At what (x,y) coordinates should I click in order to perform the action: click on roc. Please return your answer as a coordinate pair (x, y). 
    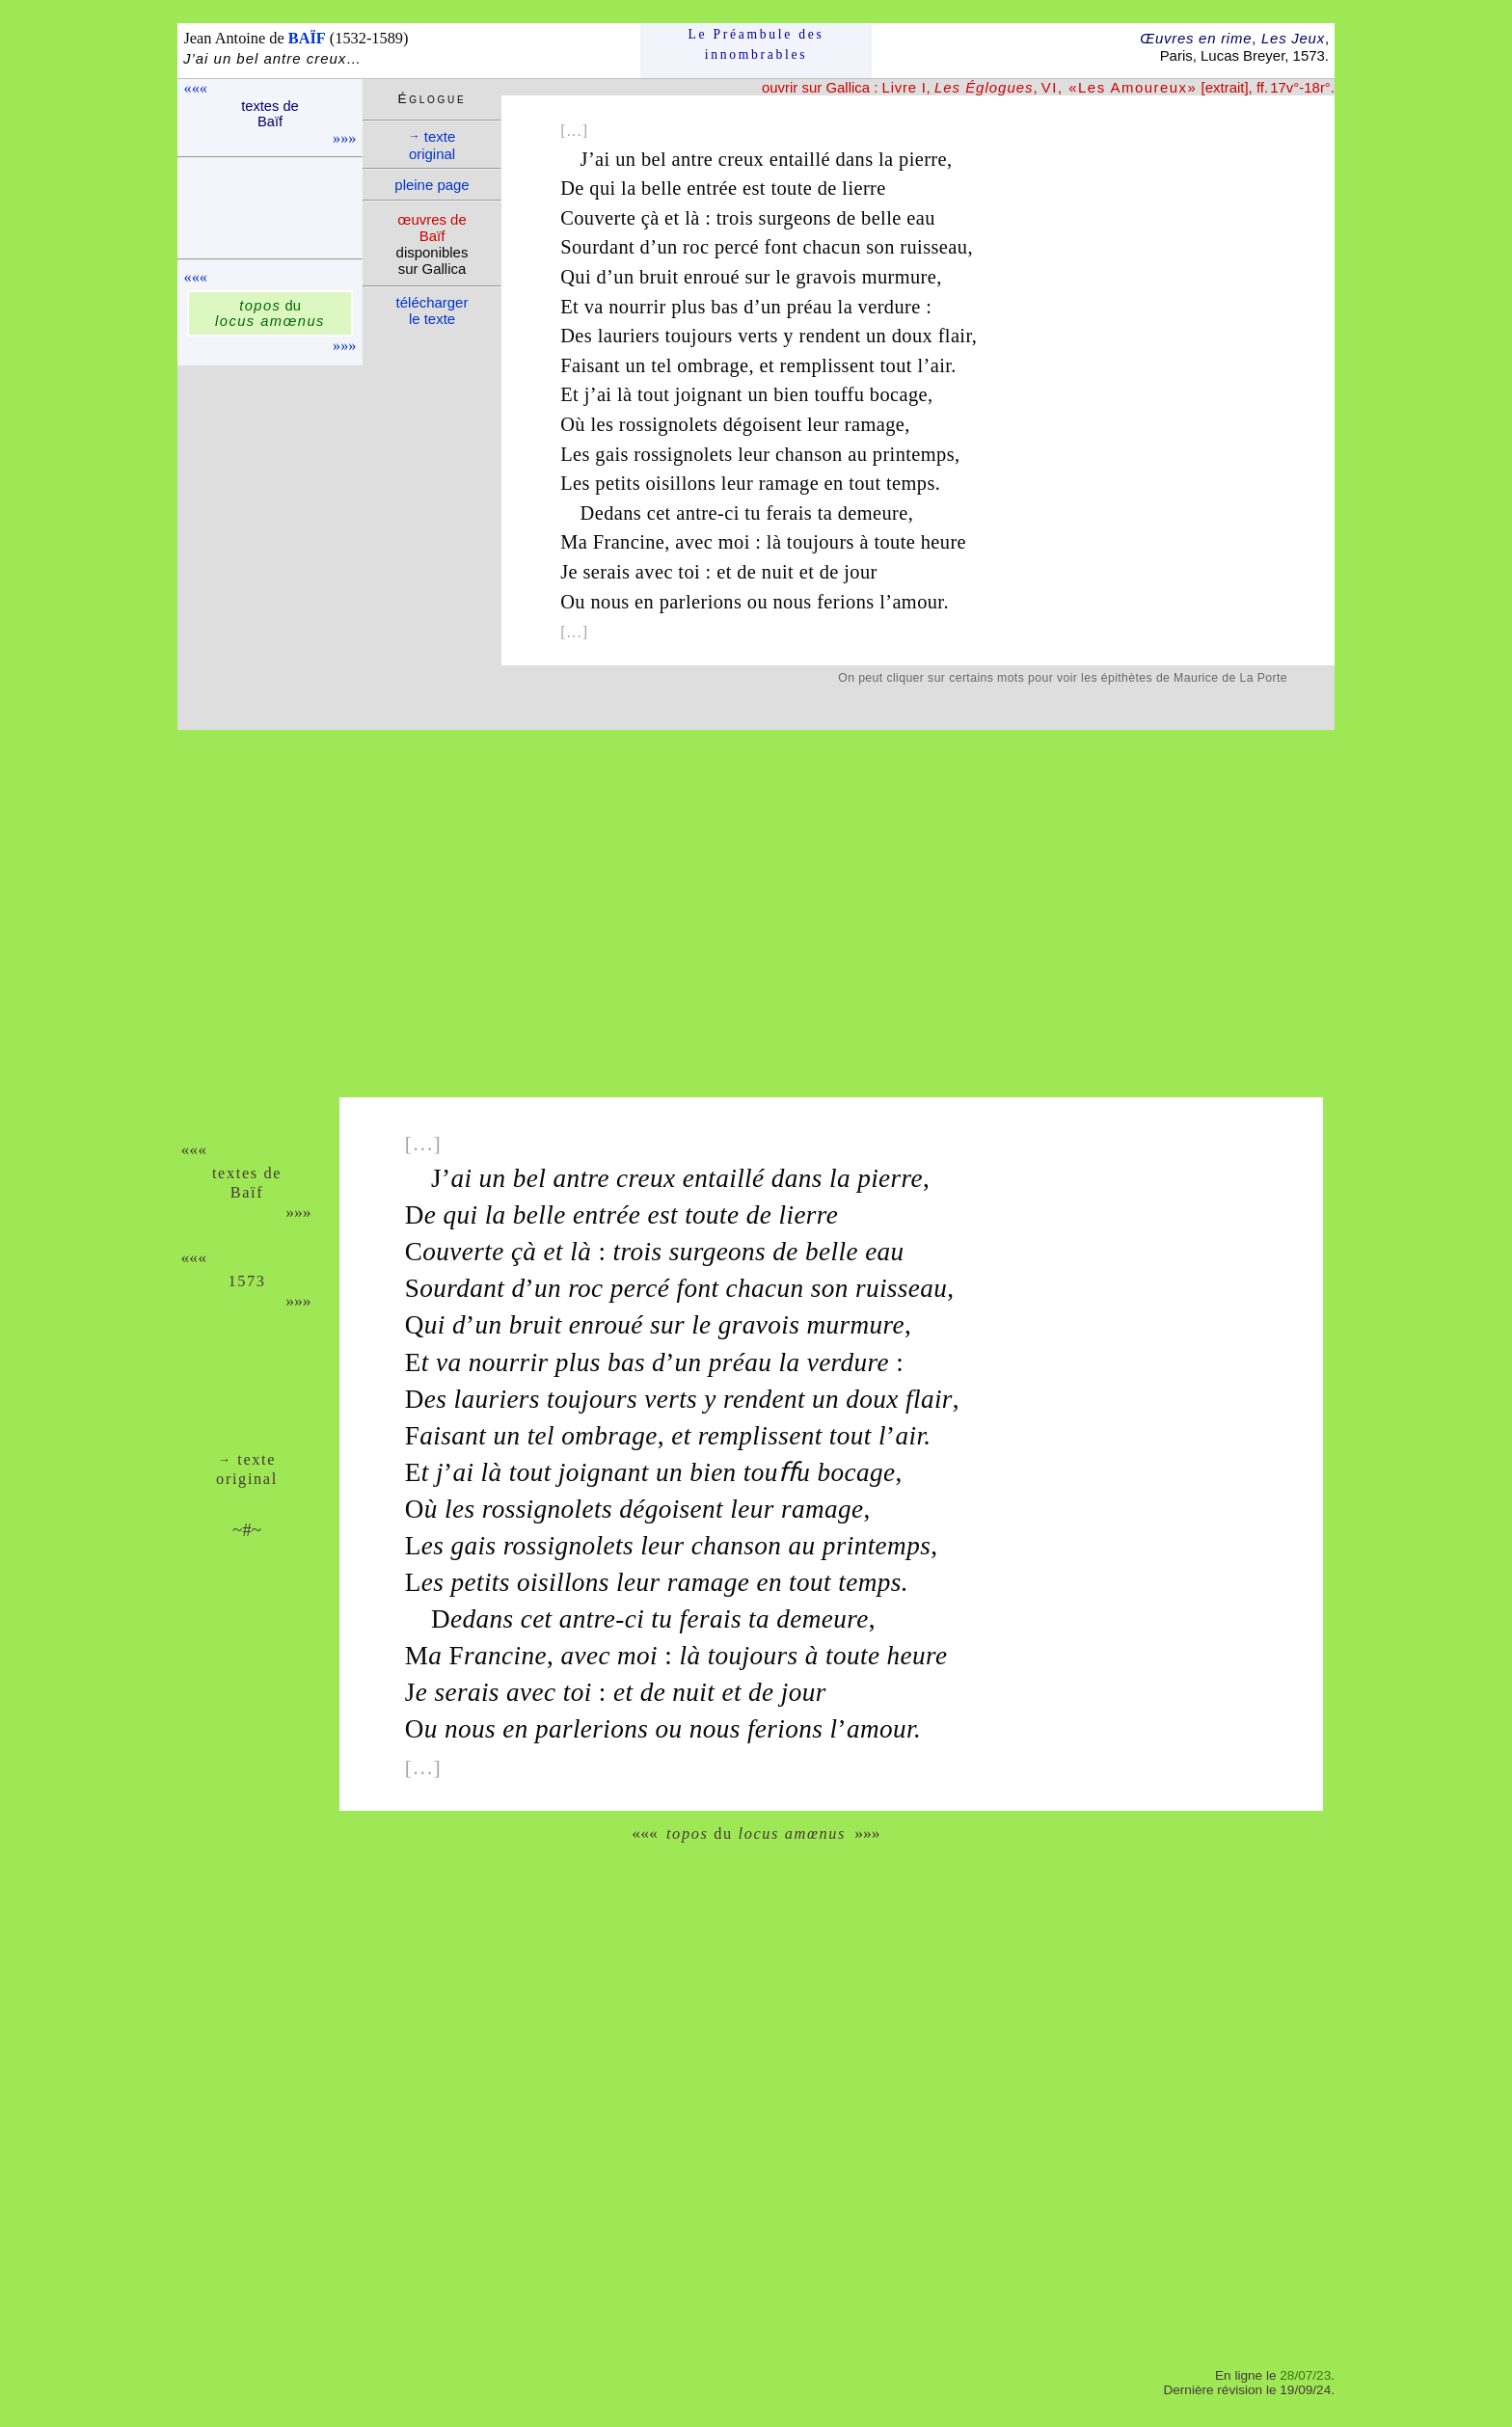
    Looking at the image, I should click on (696, 246).